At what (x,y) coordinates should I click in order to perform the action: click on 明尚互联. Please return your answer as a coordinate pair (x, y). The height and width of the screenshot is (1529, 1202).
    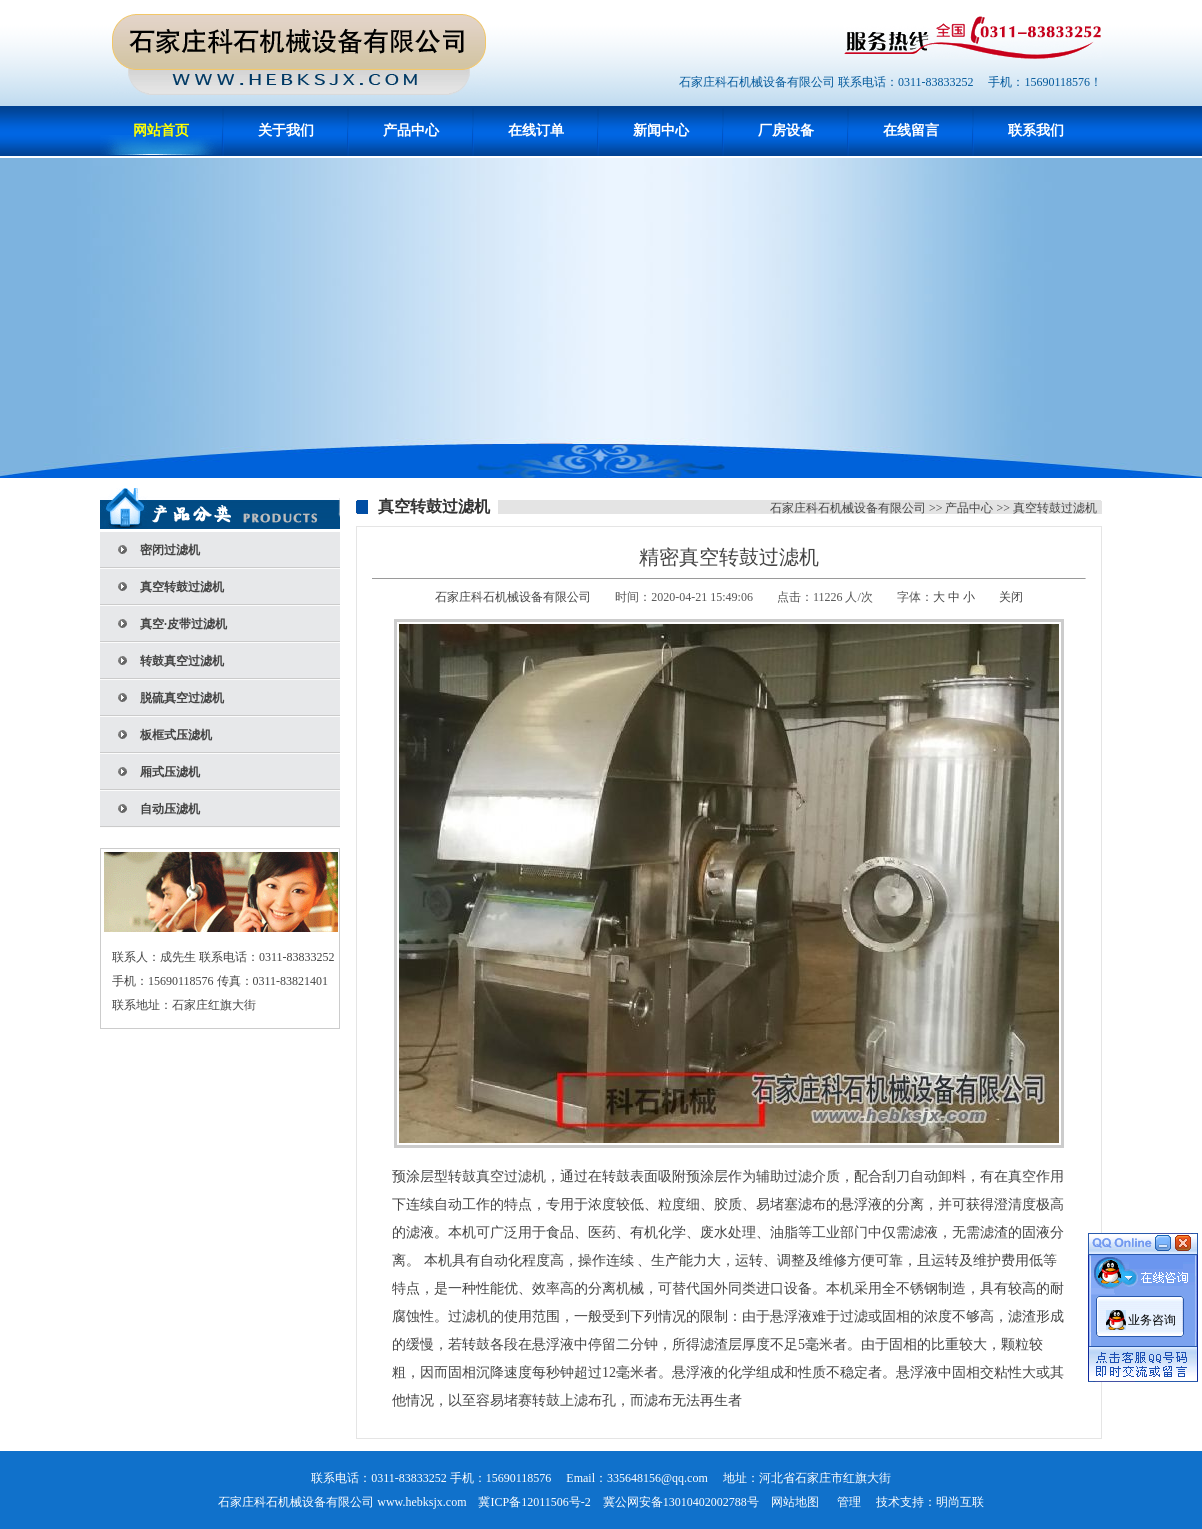
    Looking at the image, I should click on (960, 1502).